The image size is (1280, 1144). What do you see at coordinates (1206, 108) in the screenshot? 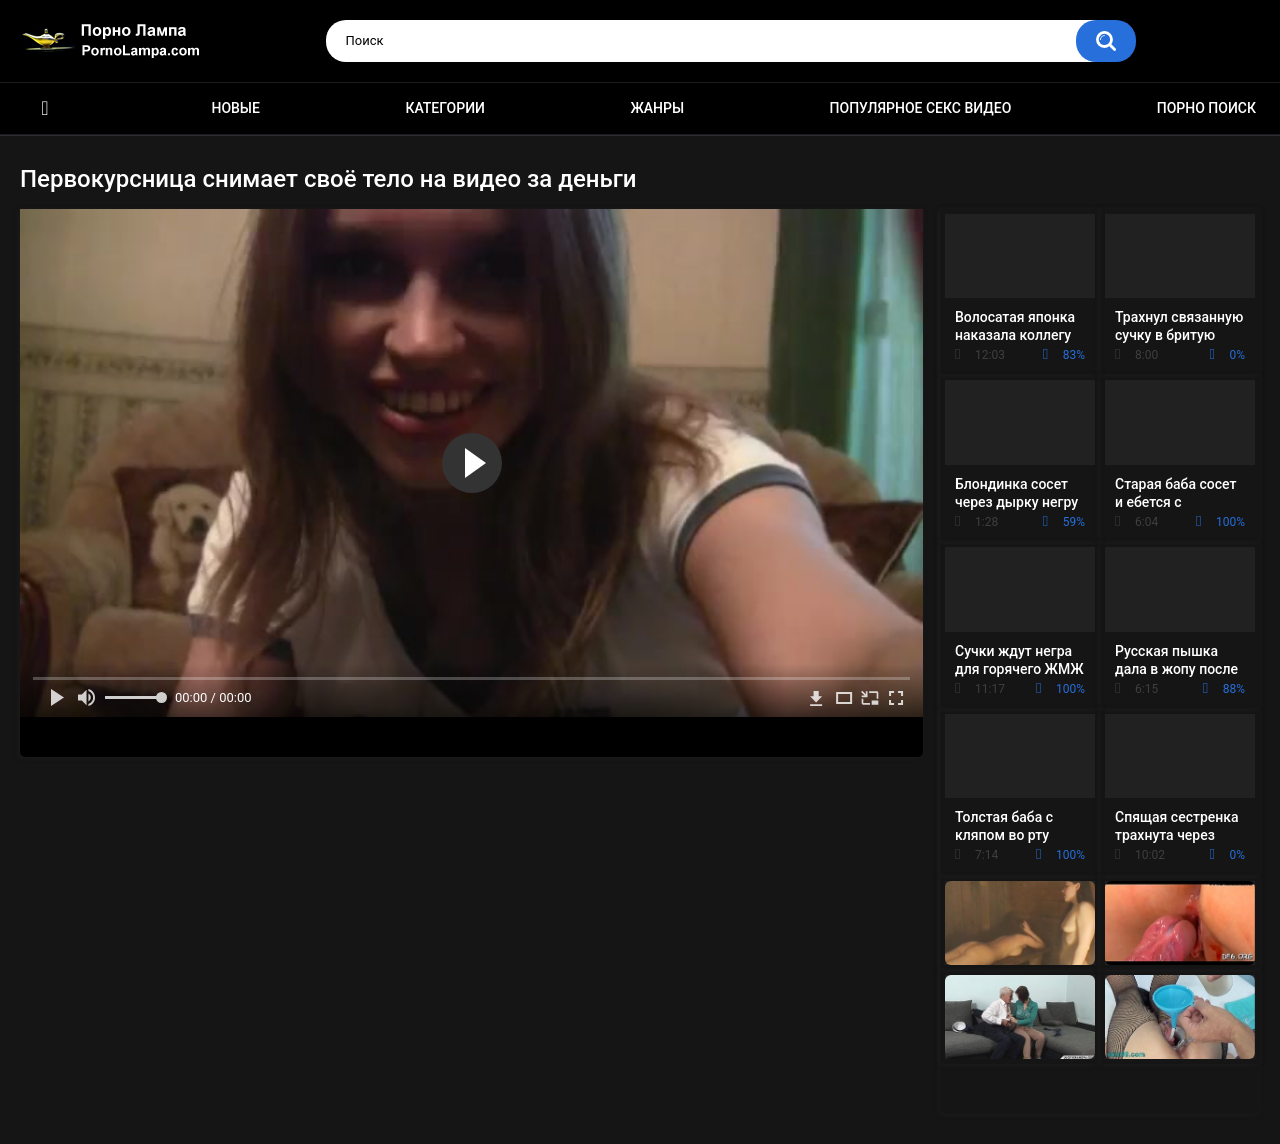
I see `Порно поиск` at bounding box center [1206, 108].